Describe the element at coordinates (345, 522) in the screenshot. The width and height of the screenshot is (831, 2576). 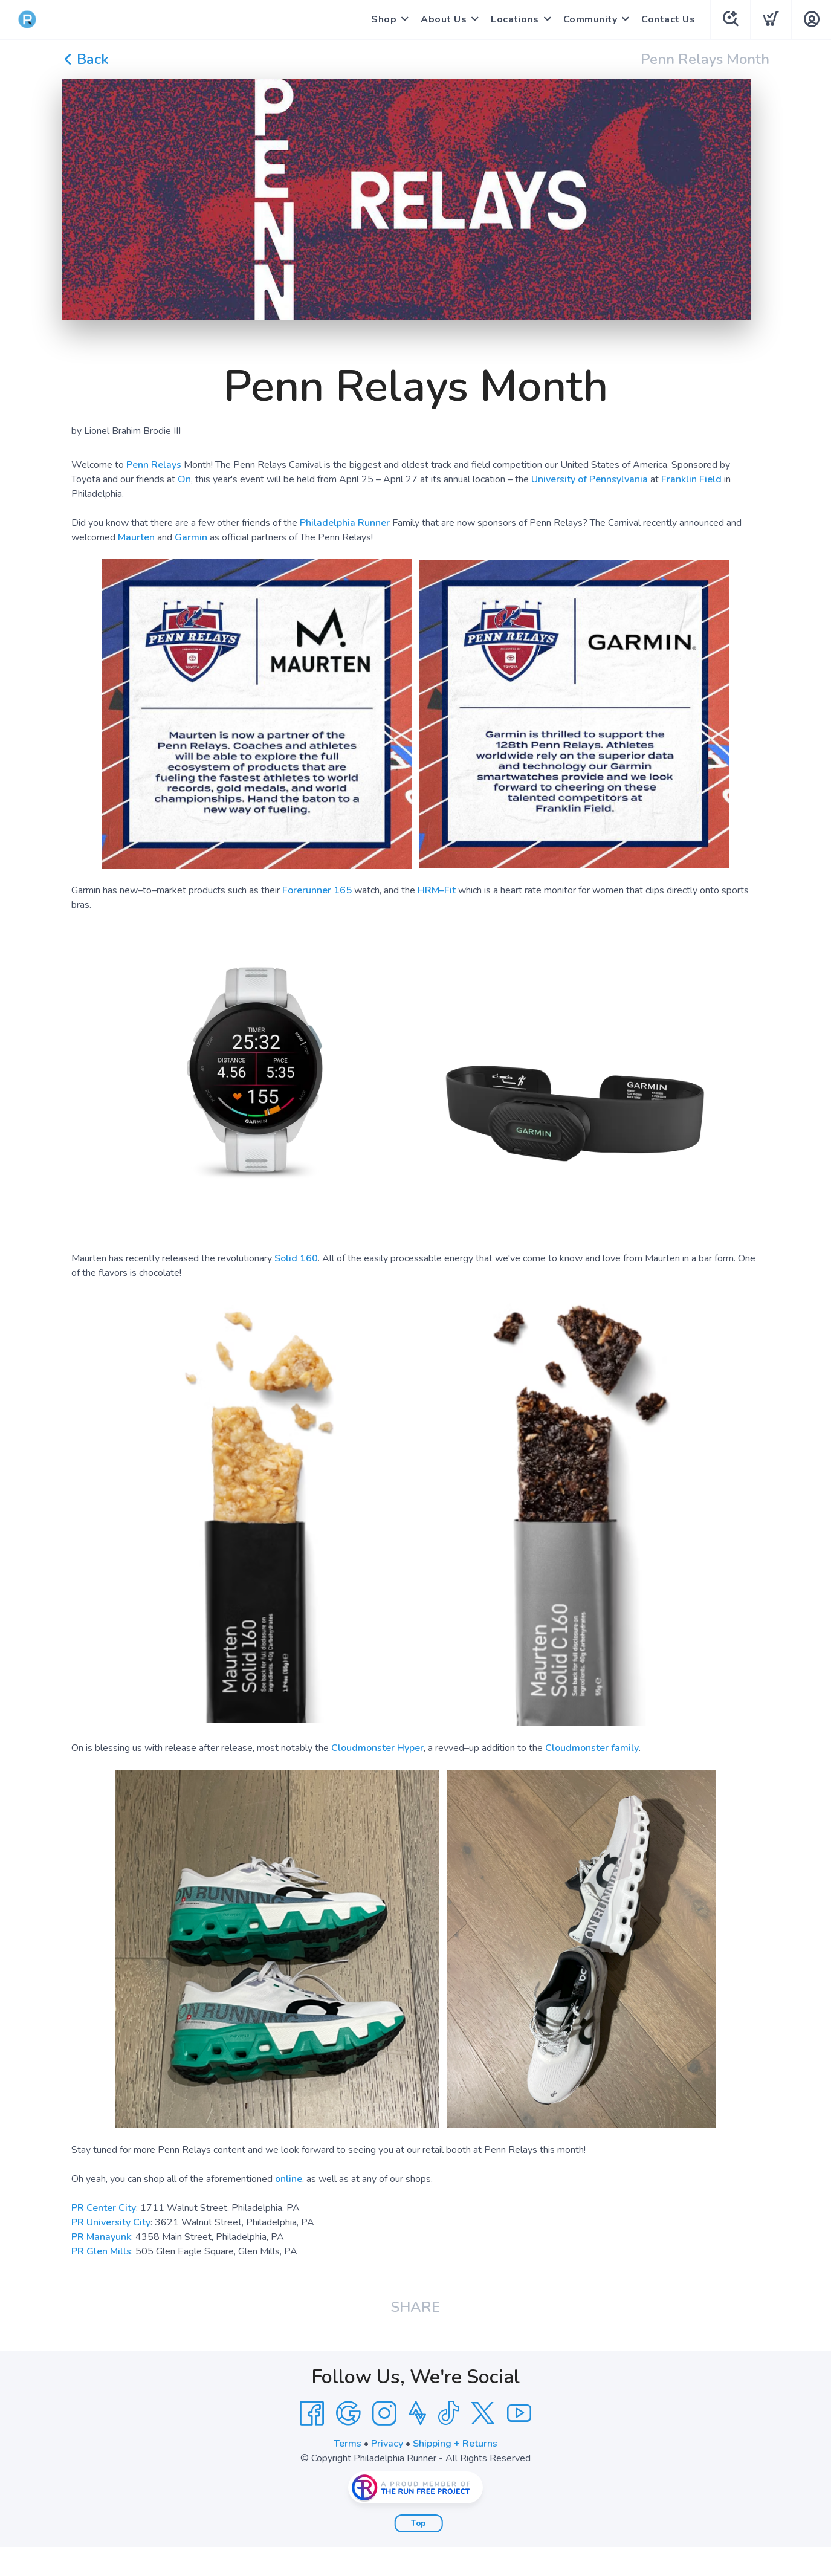
I see `Philadelphia Runner` at that location.